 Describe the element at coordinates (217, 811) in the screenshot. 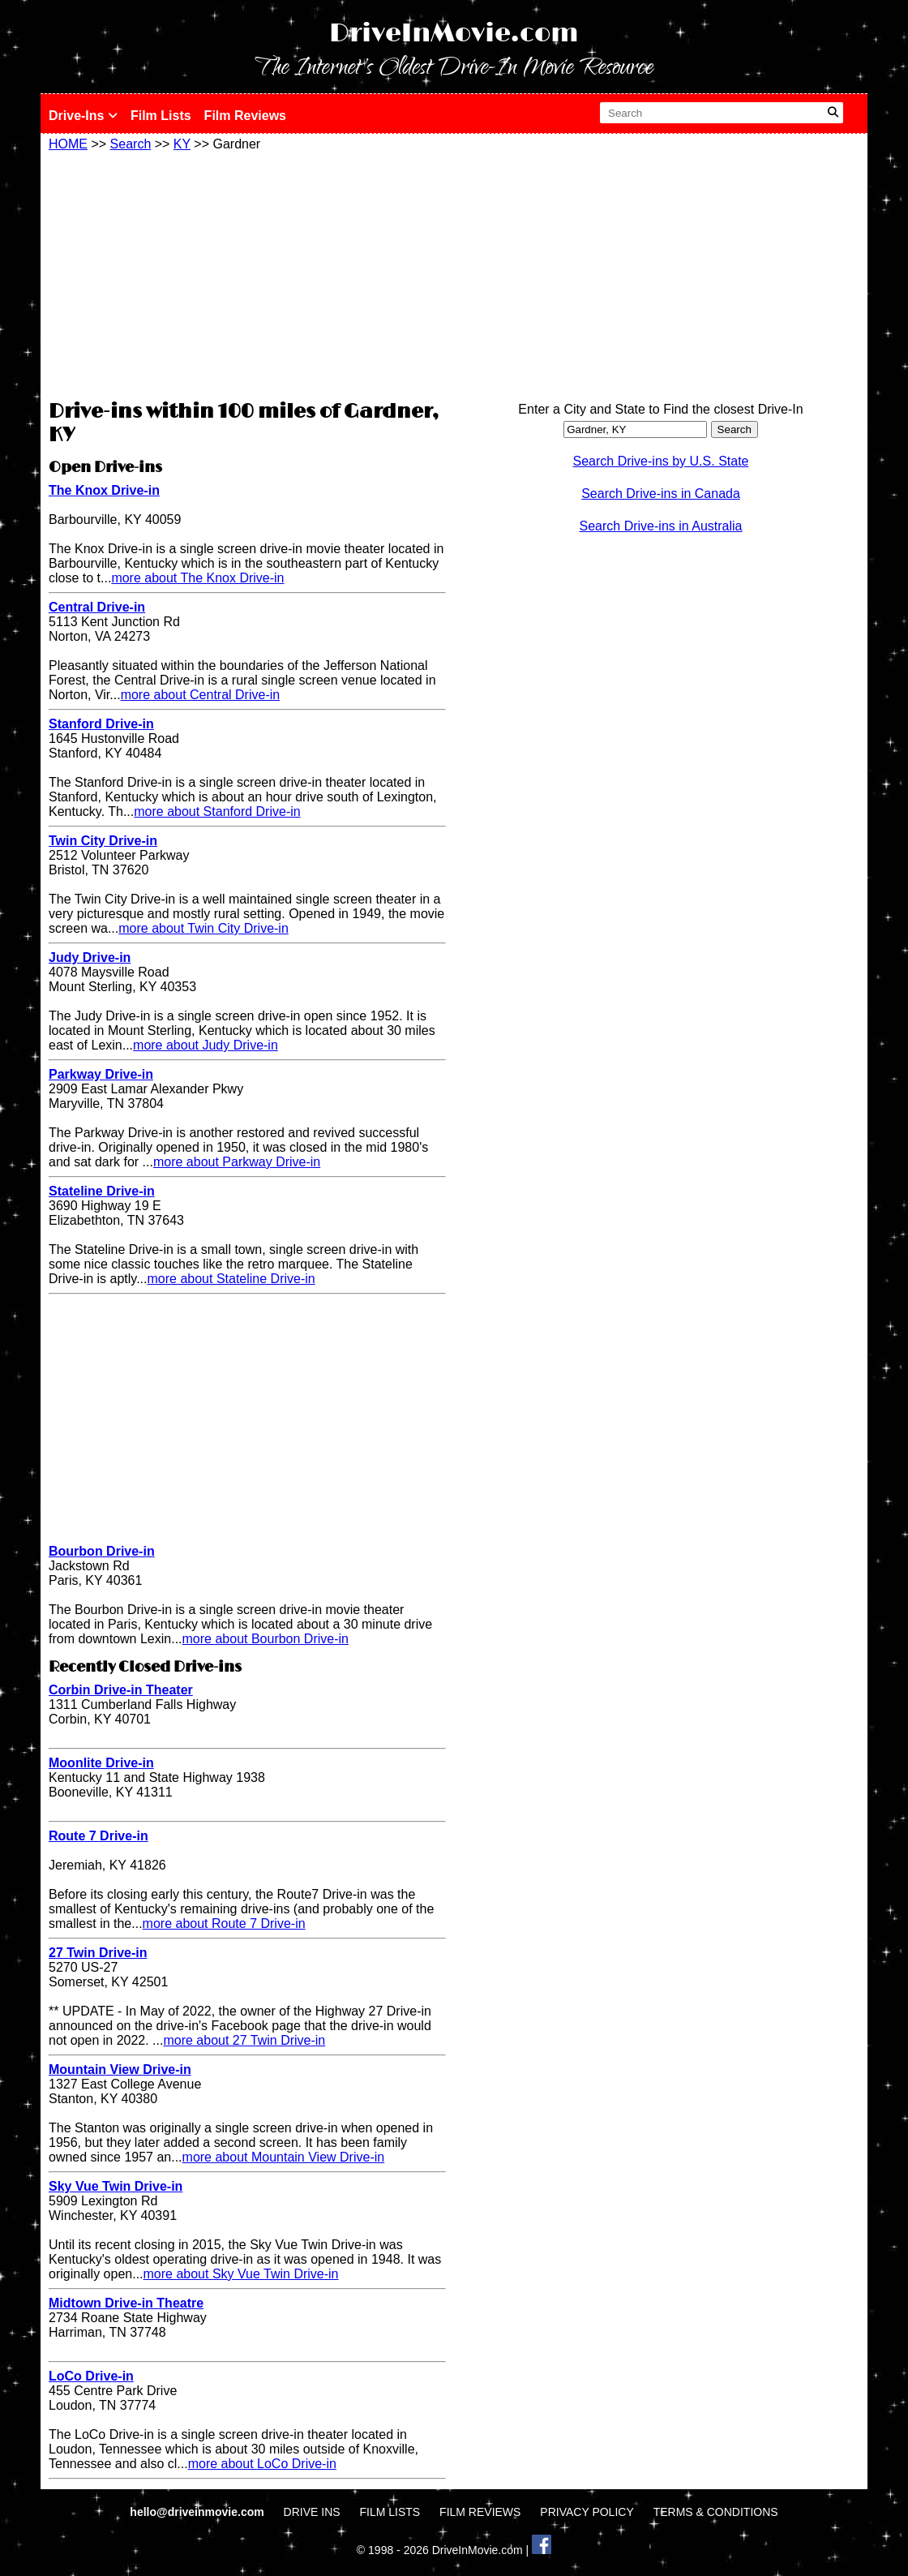

I see `more about Stanford Drive-in` at that location.